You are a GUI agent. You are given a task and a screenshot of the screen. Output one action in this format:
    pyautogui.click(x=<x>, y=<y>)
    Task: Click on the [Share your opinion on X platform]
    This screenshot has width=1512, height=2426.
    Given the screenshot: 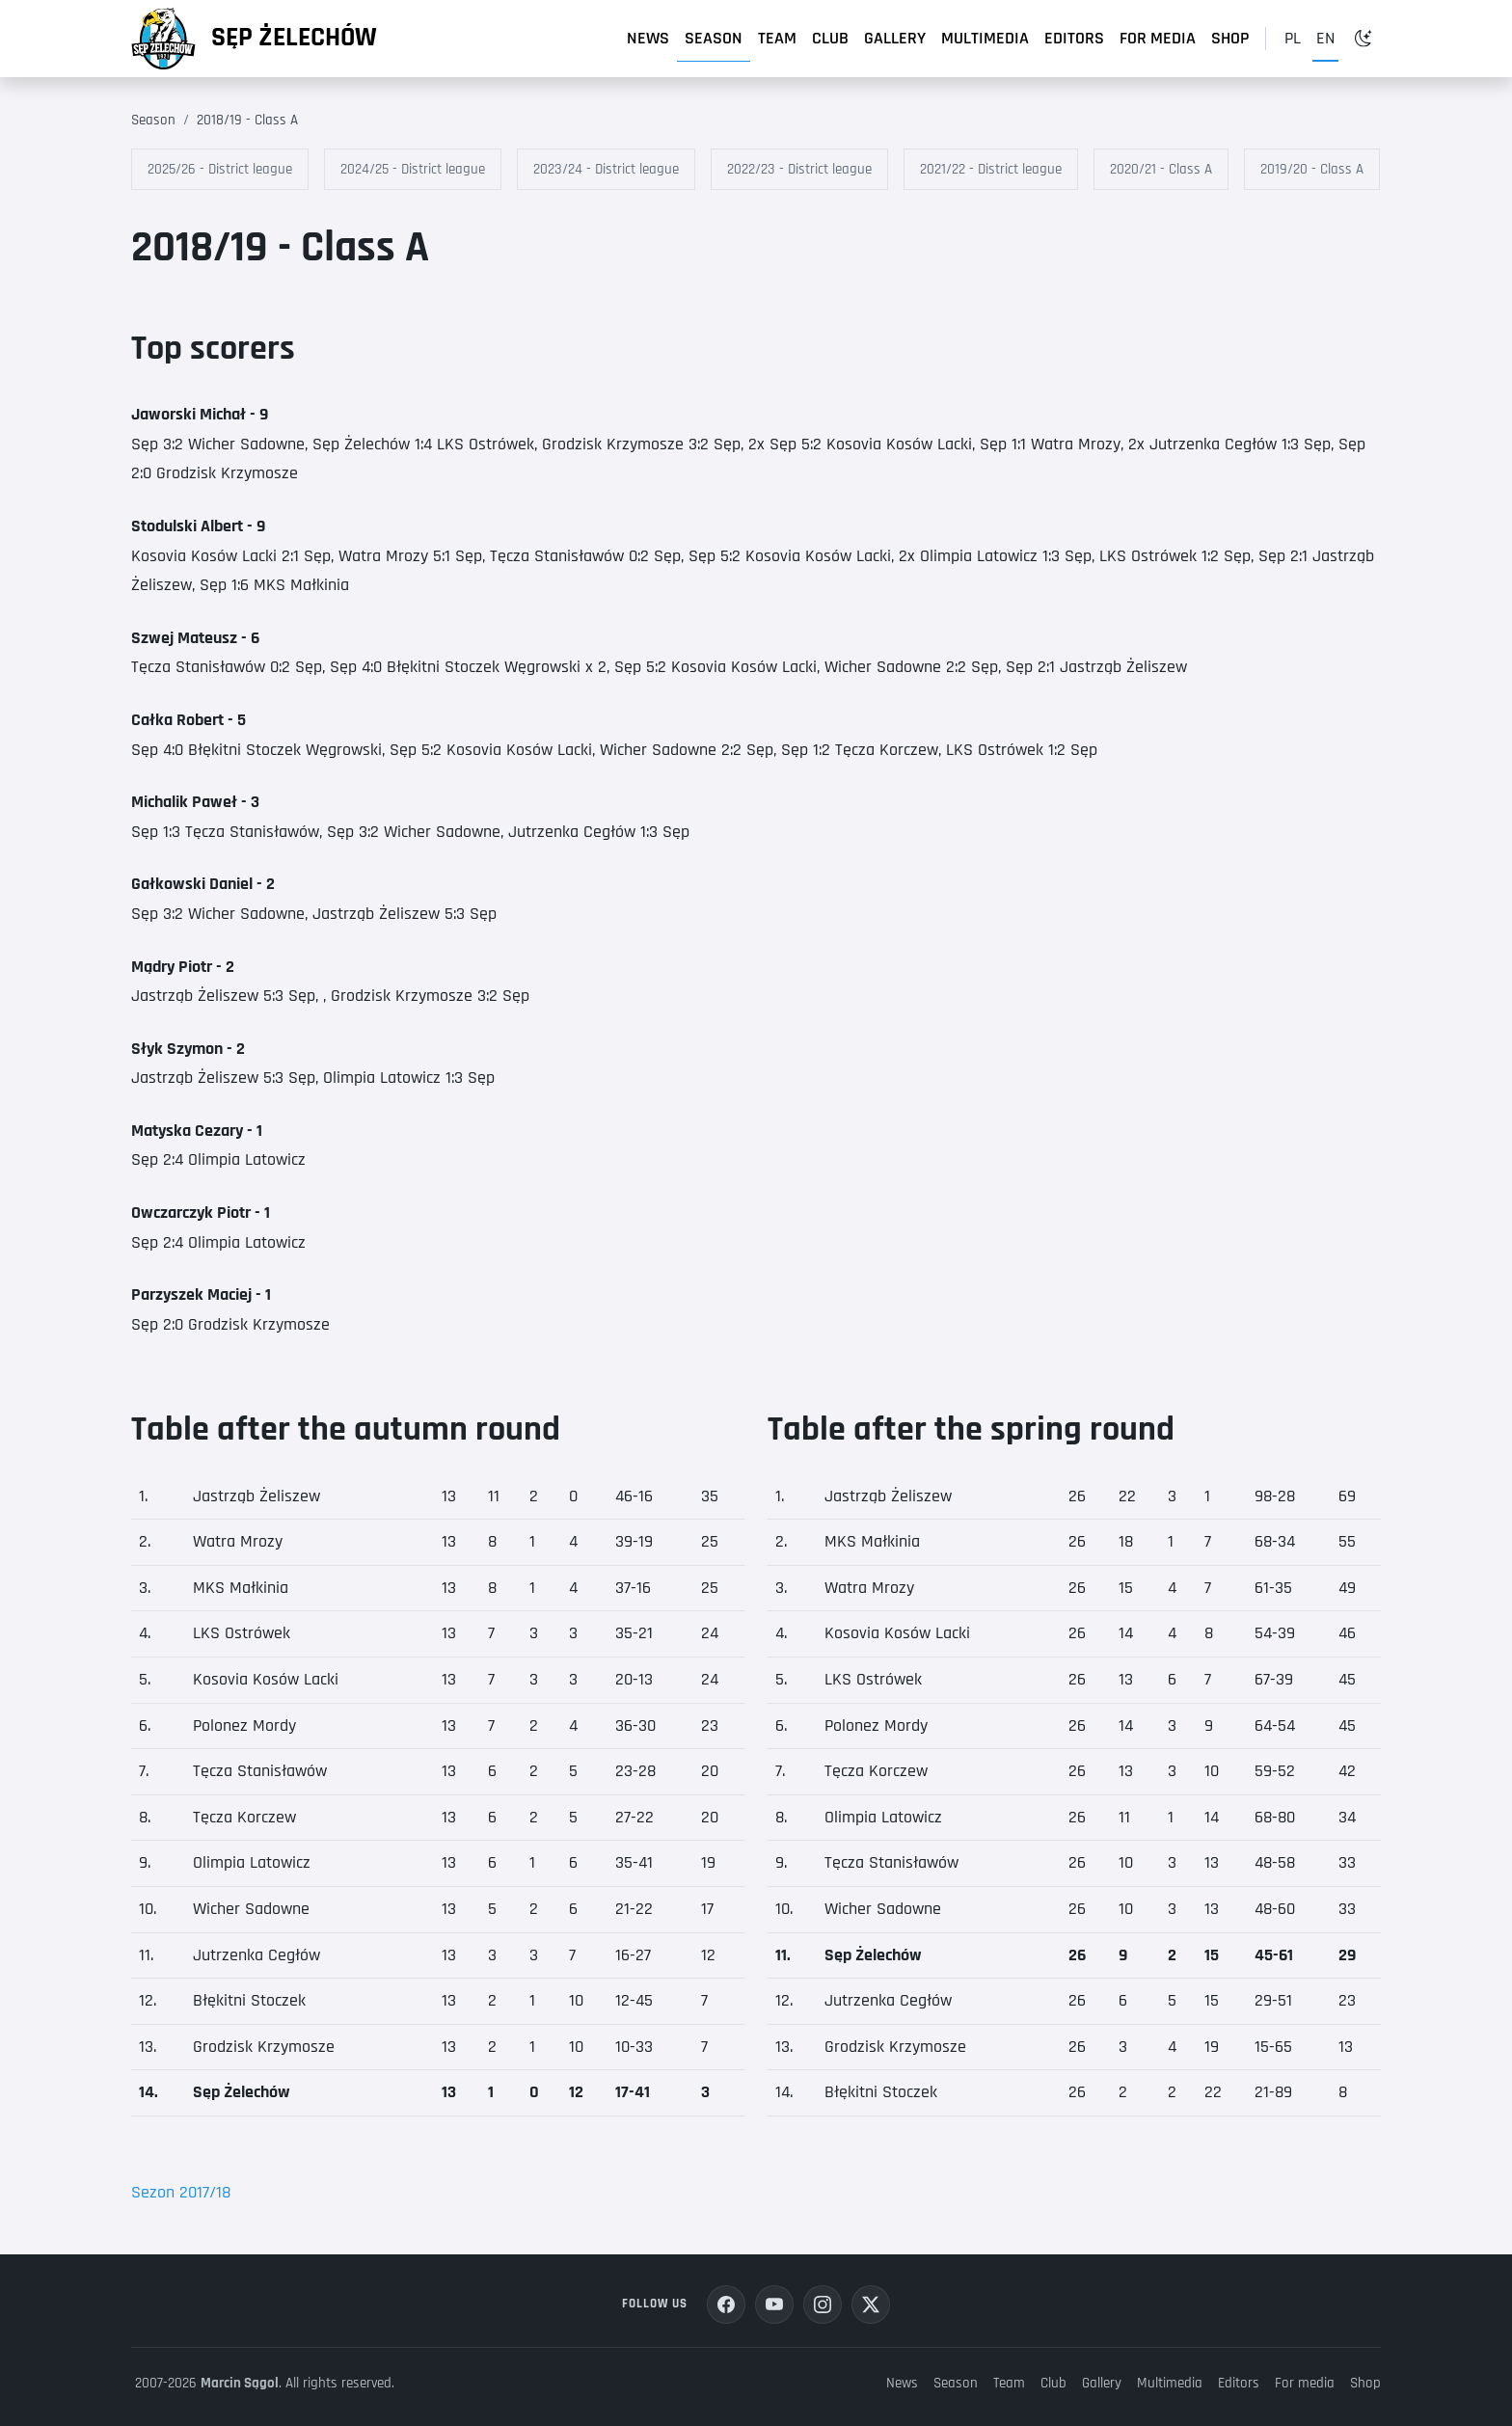 What is the action you would take?
    pyautogui.click(x=870, y=2304)
    